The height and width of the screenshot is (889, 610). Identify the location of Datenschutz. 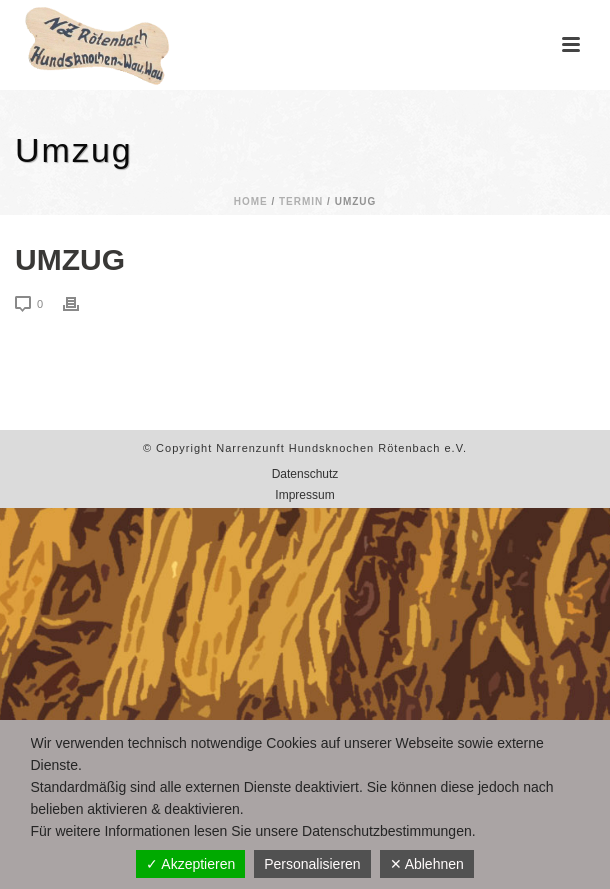
(305, 474).